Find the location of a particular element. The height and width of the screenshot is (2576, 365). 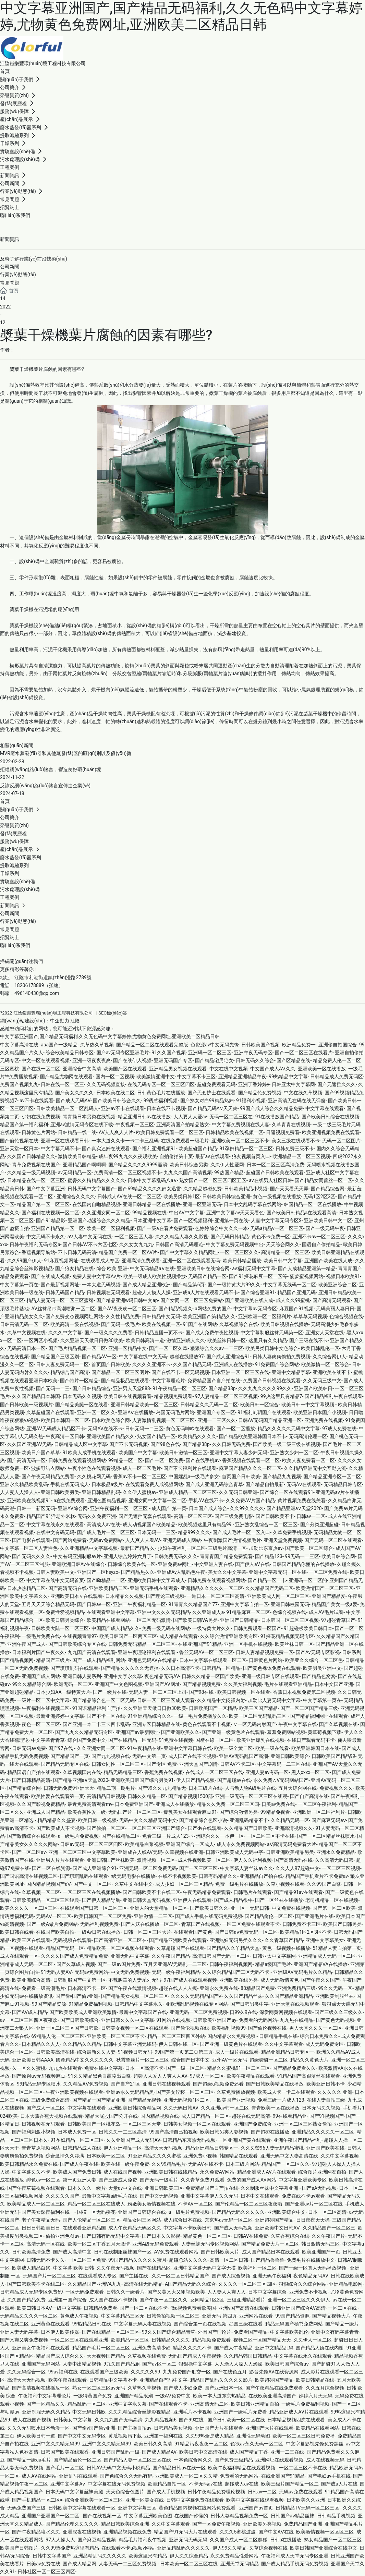

精品国产无码一区 is located at coordinates (65, 1948).